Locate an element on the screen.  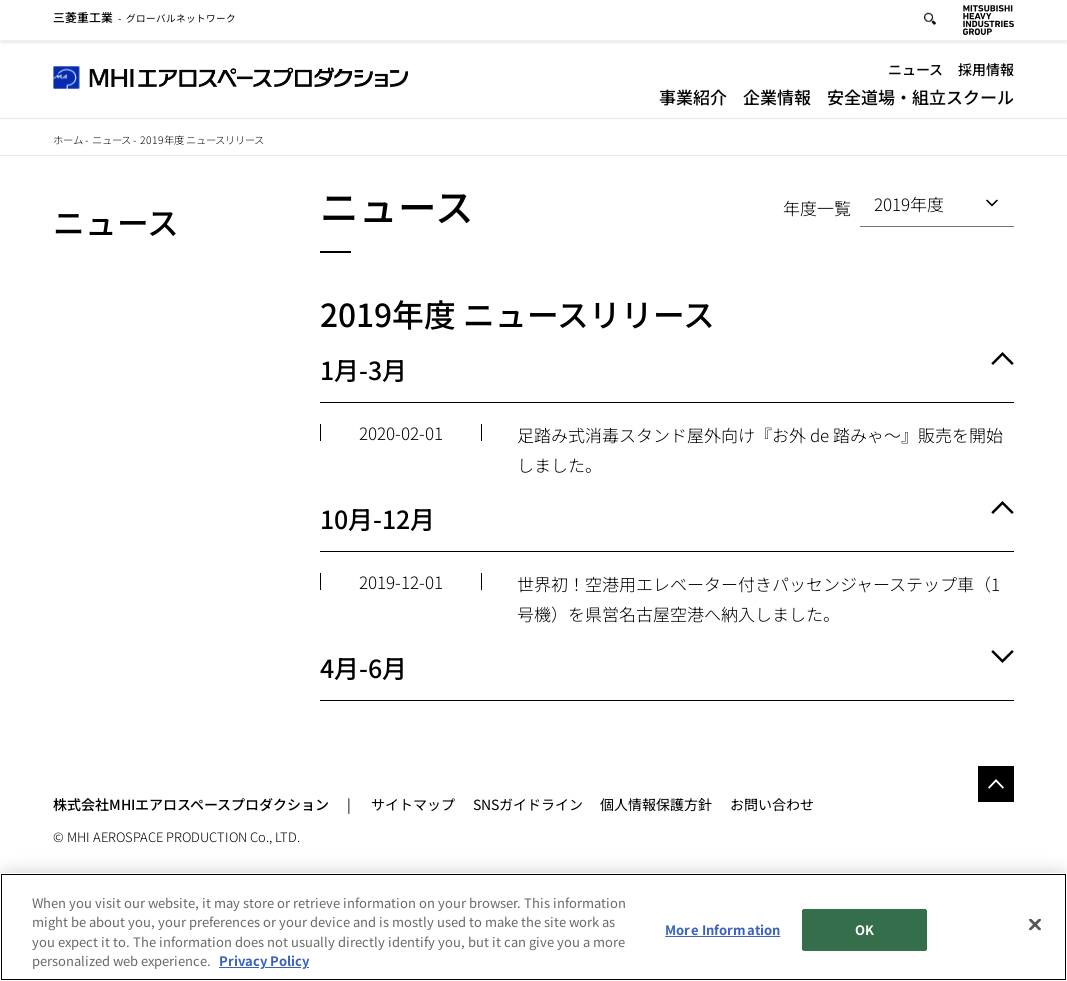
サイトマップ is located at coordinates (413, 804).